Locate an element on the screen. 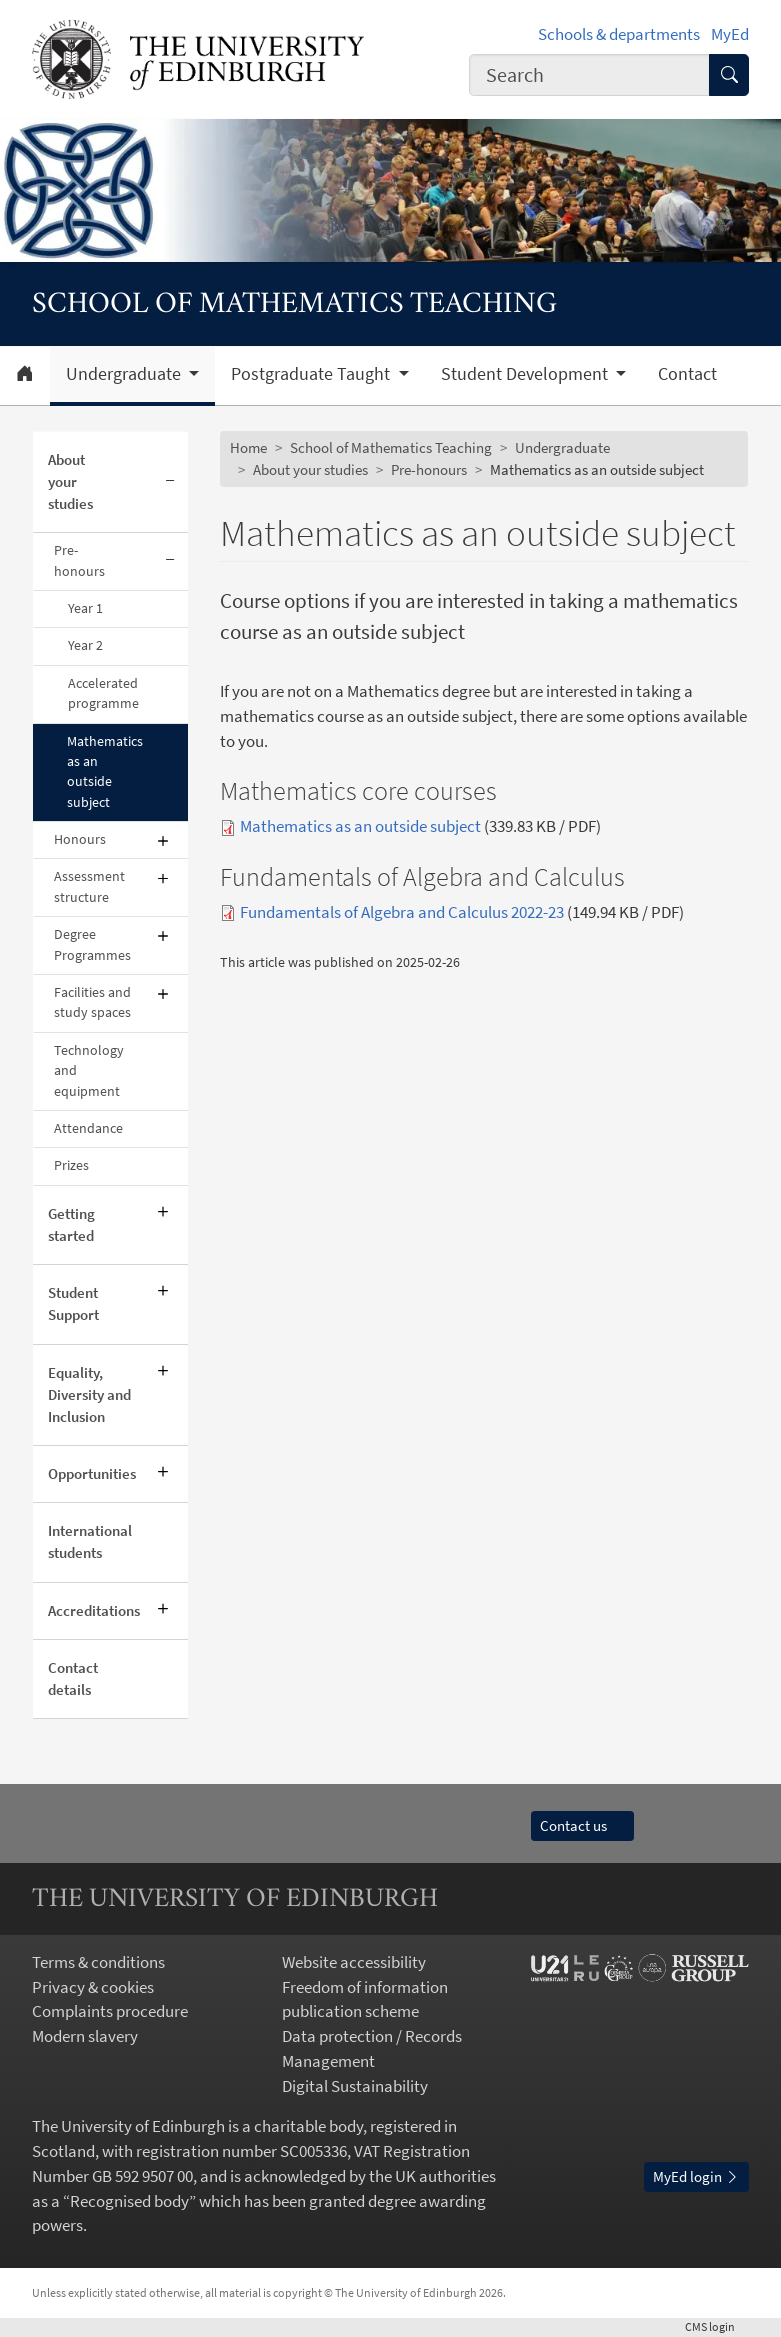  Honours is located at coordinates (80, 839).